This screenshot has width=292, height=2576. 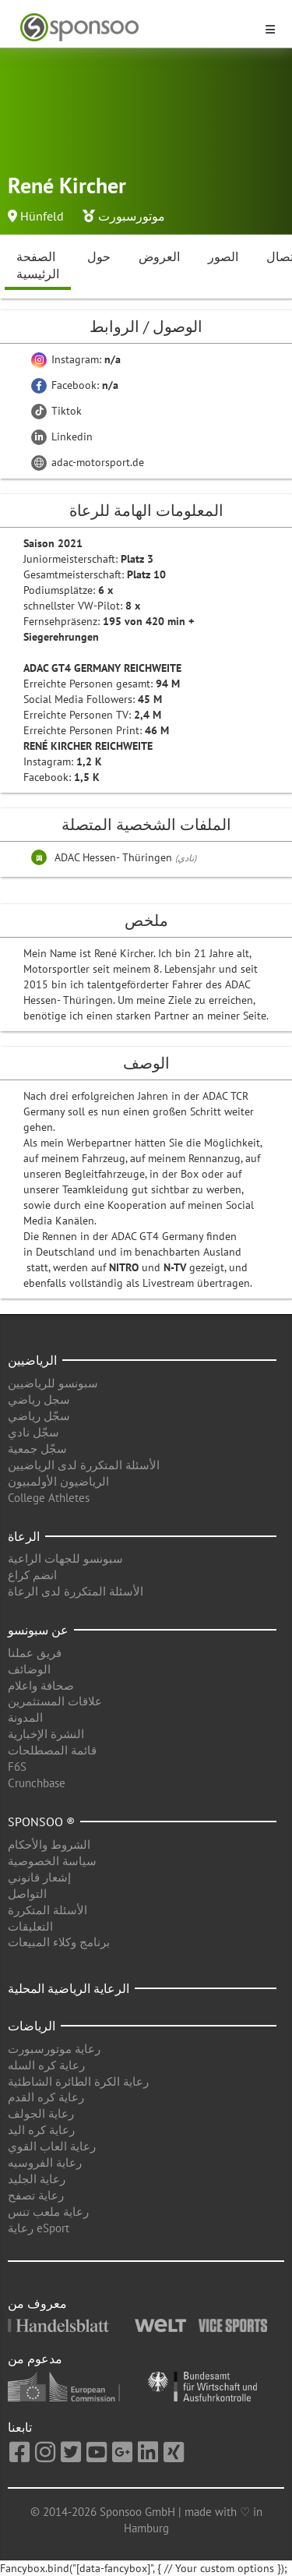 I want to click on التواصل, so click(x=27, y=1893).